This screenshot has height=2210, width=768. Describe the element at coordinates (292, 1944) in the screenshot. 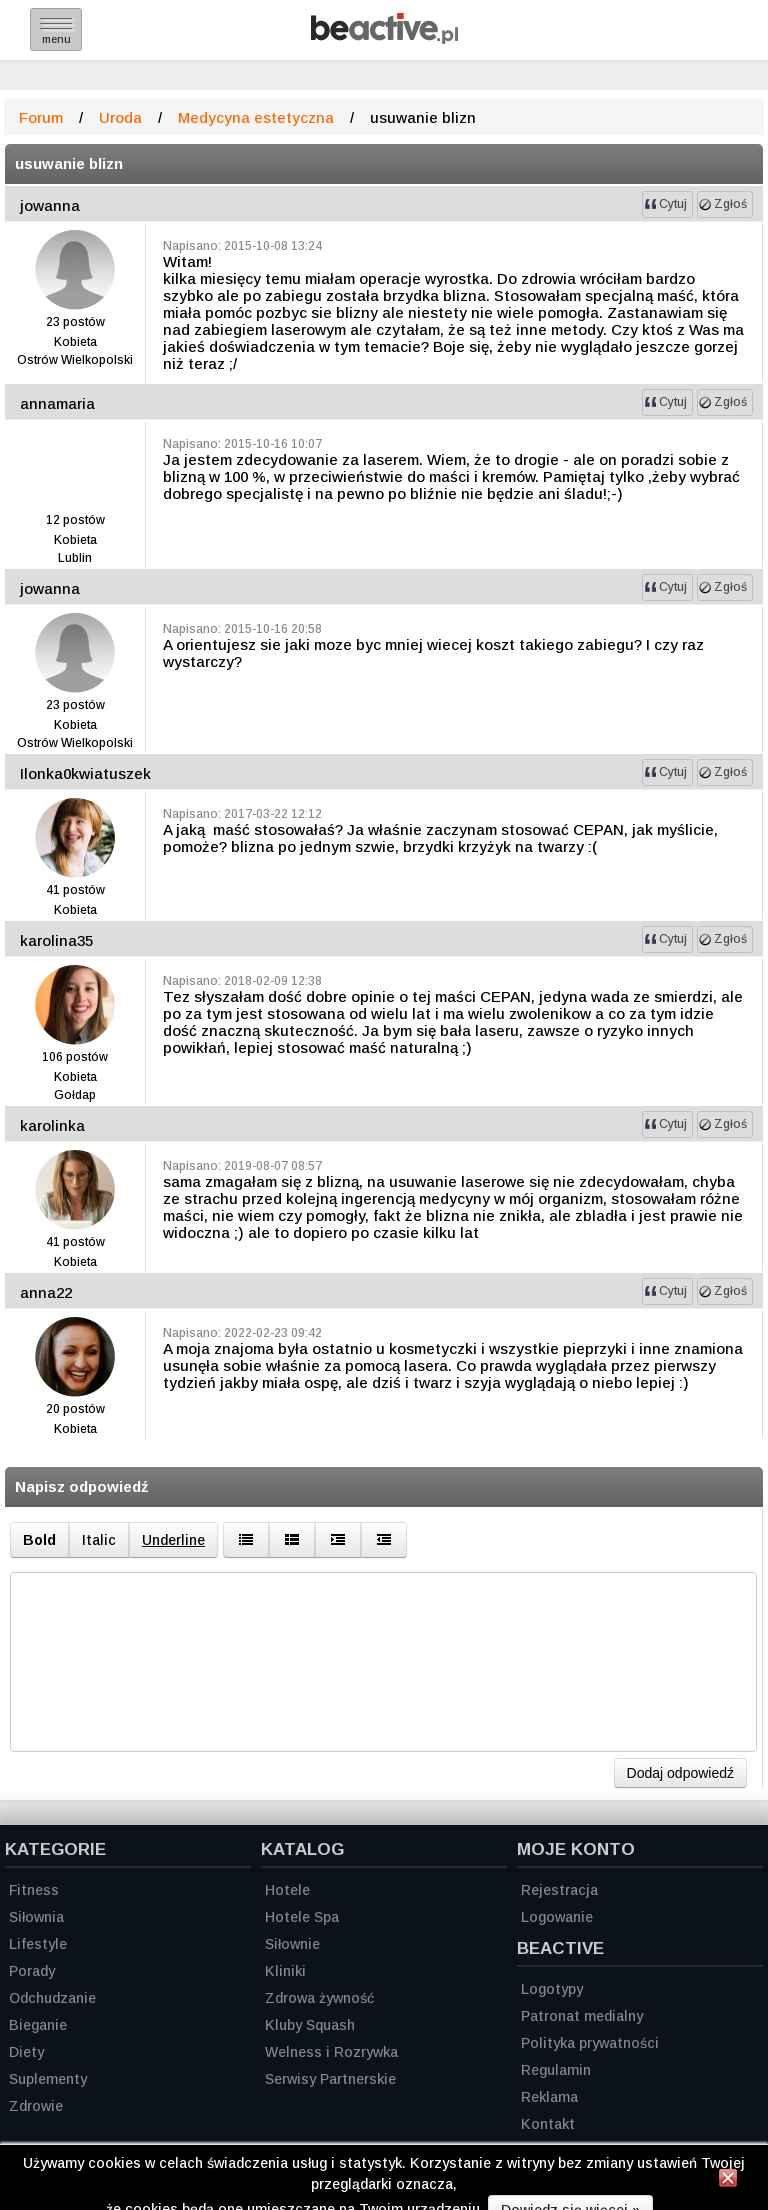

I see `Siłownie` at that location.